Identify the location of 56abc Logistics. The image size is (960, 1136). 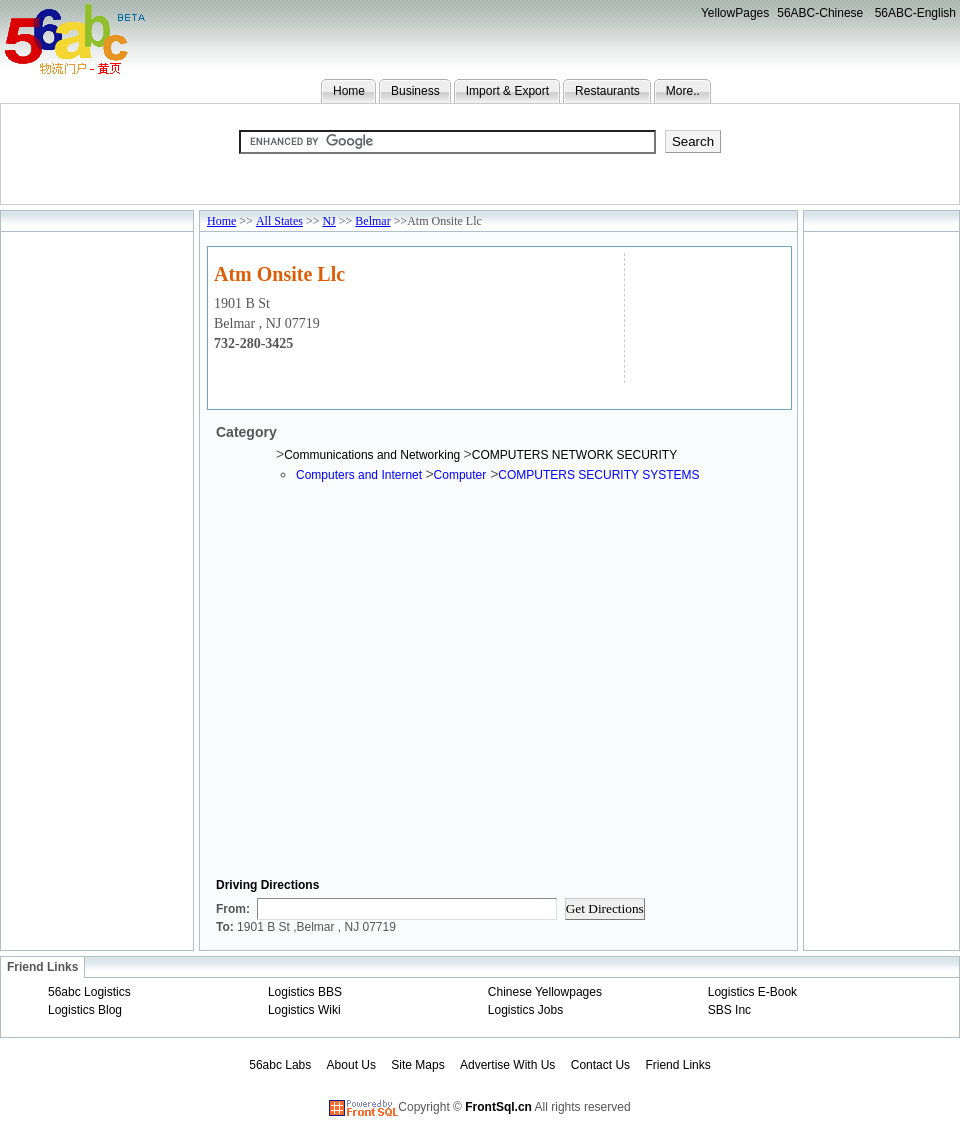
(89, 992).